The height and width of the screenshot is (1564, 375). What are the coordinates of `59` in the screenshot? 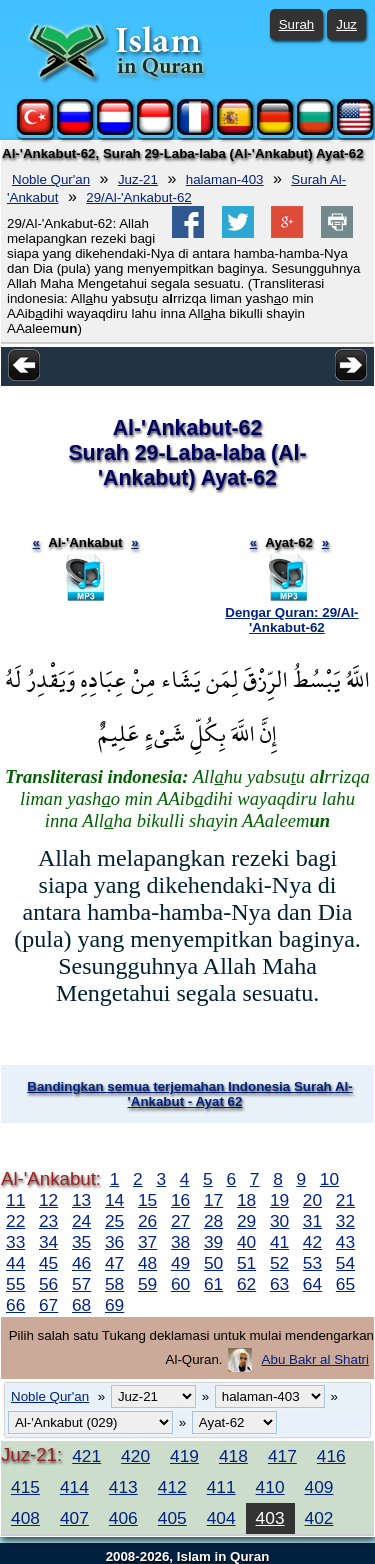 It's located at (147, 1284).